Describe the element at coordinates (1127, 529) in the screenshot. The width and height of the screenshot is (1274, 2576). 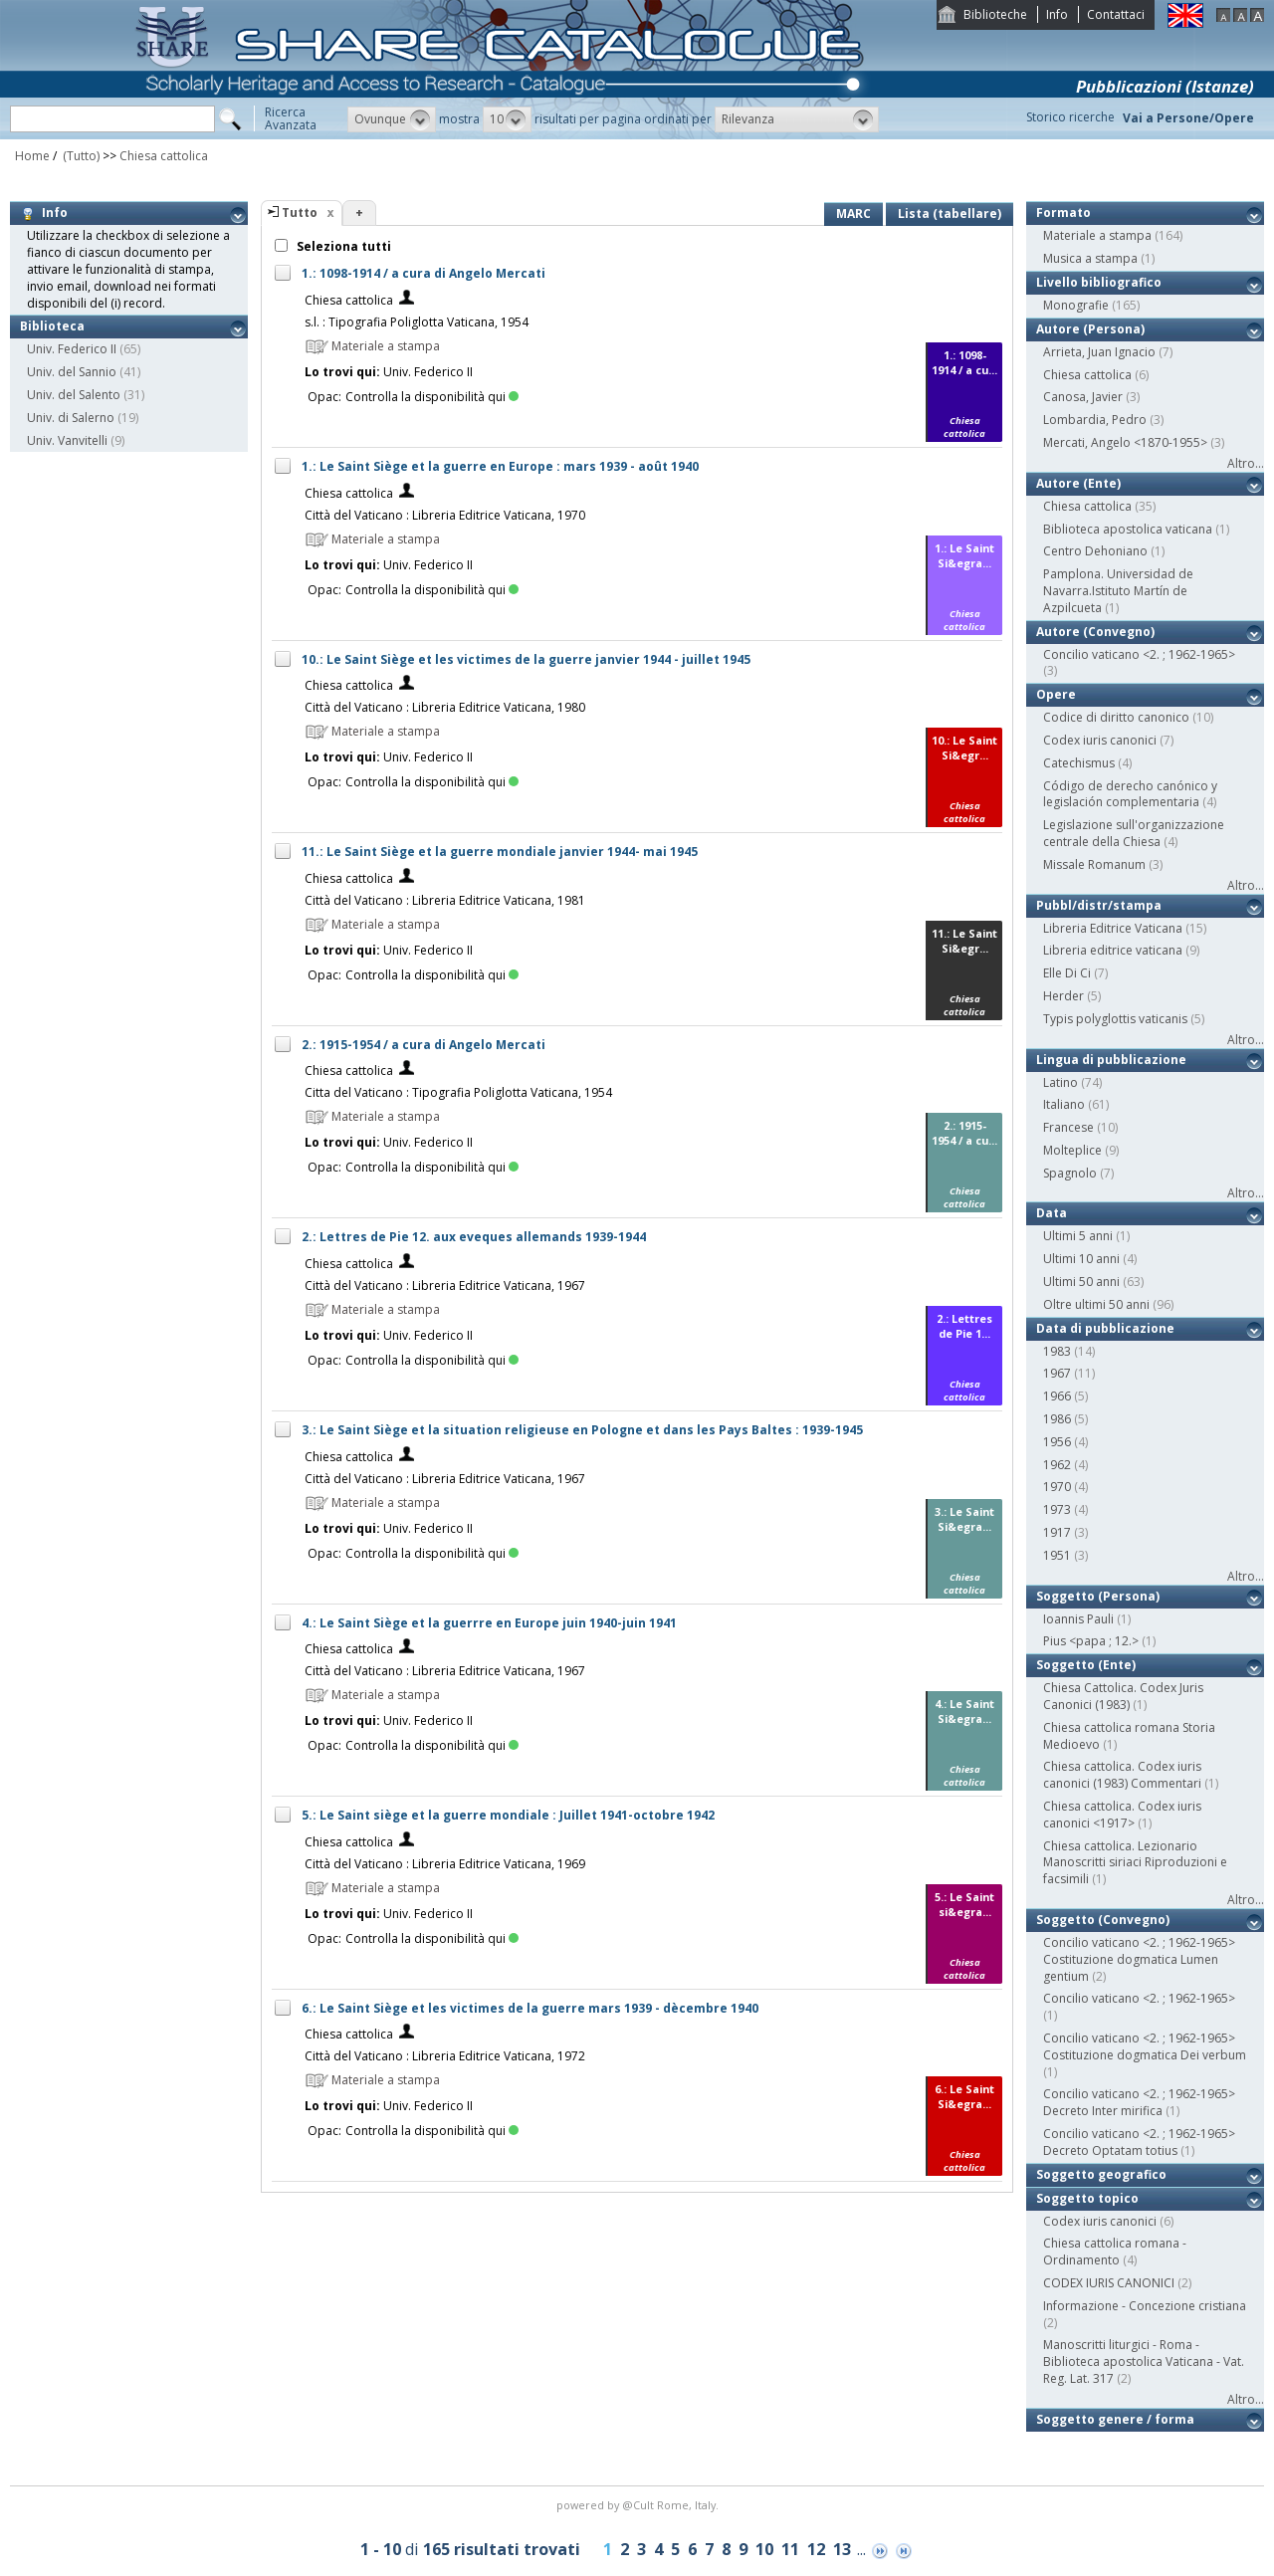
I see `Biblioteca apostolica vaticana` at that location.